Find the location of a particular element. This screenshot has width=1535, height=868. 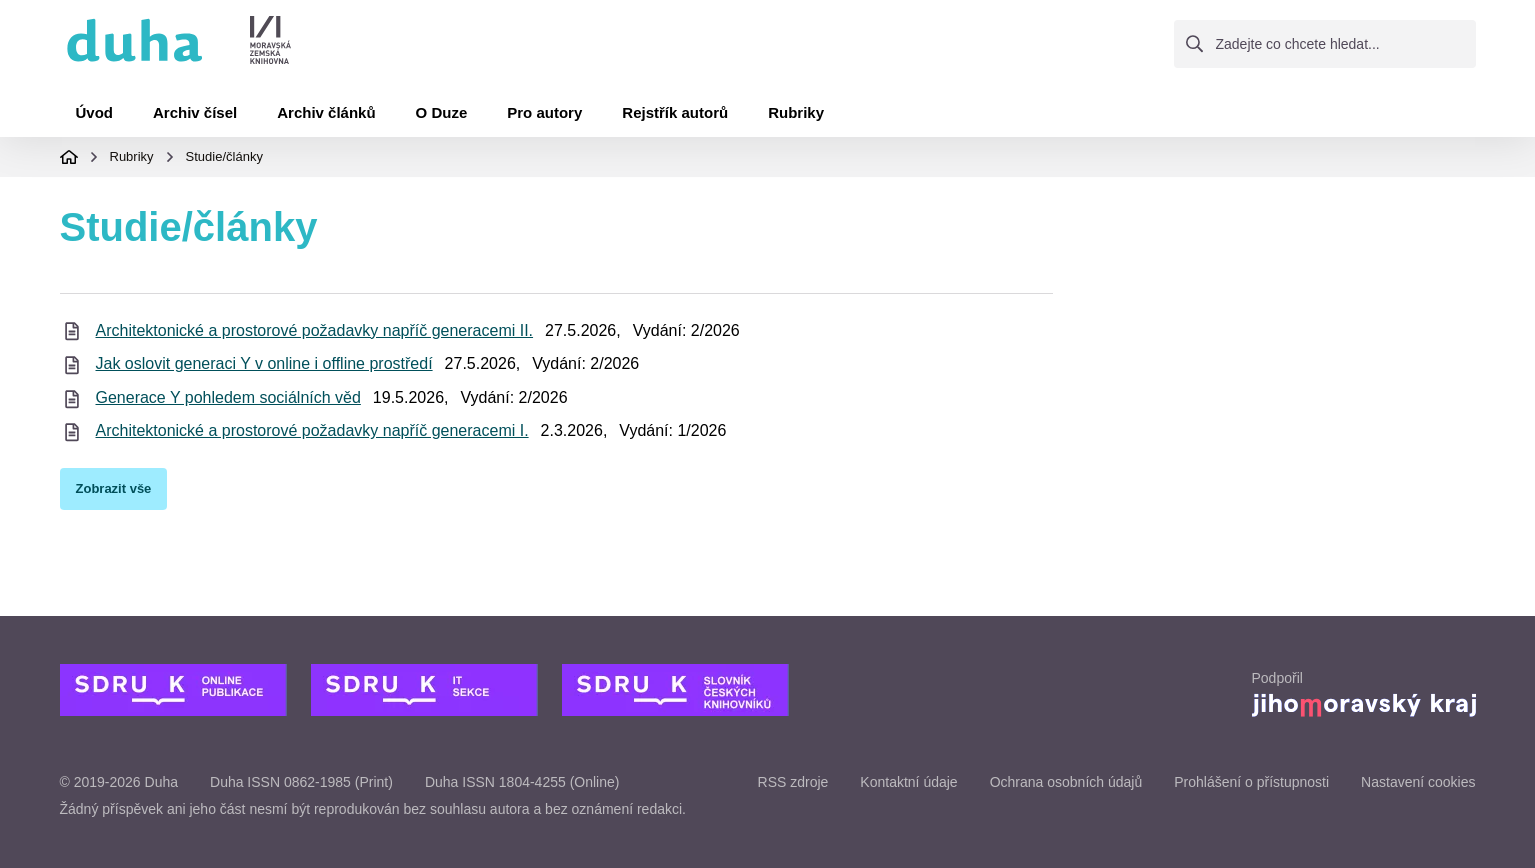

Kontaktní údaje is located at coordinates (908, 782).